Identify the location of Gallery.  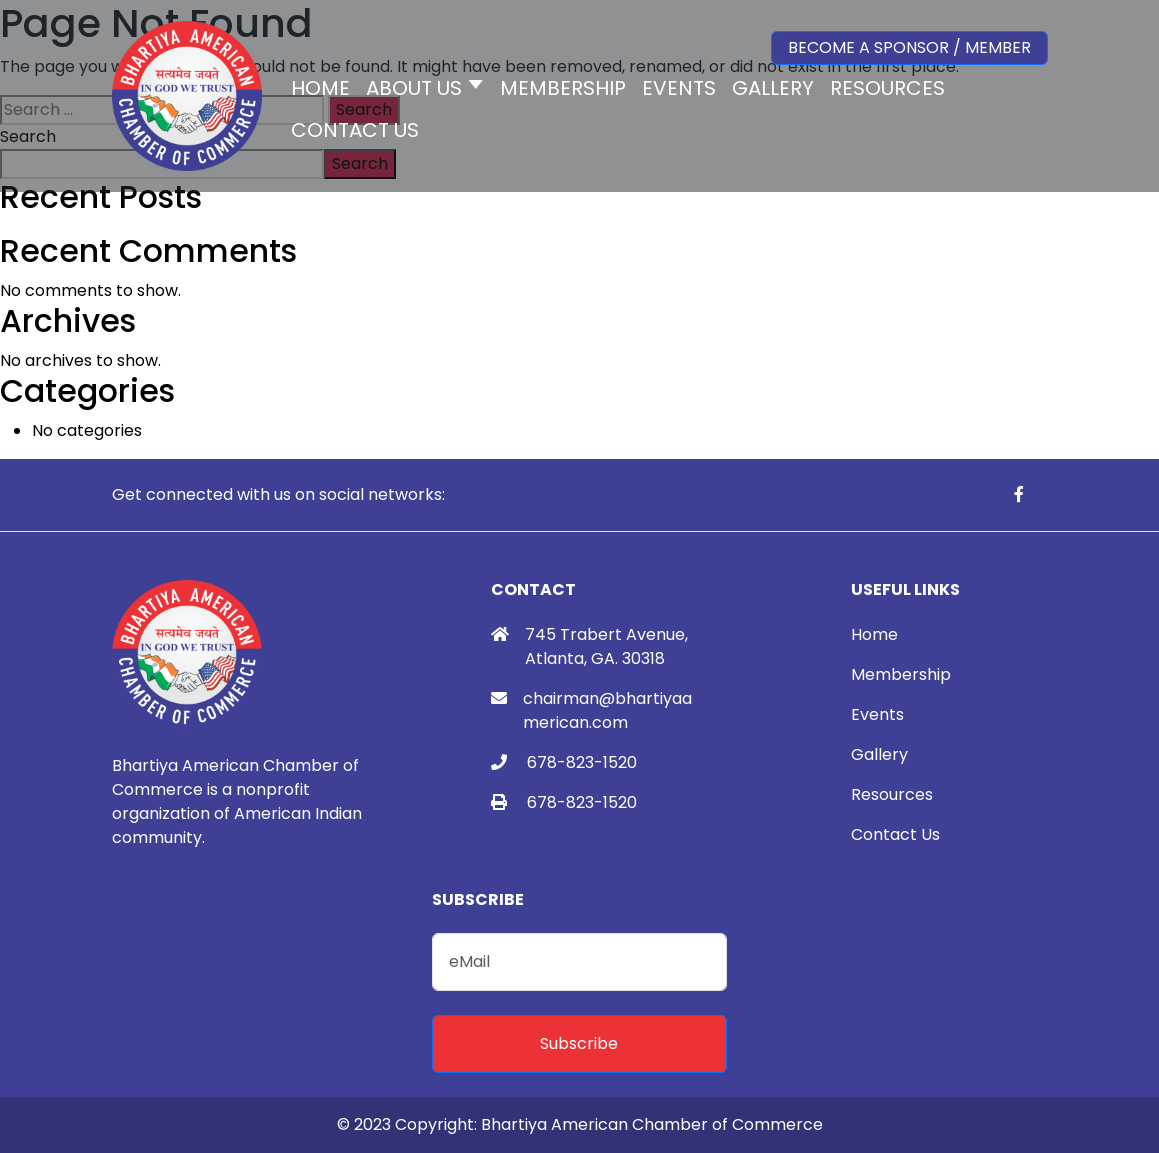
(879, 754).